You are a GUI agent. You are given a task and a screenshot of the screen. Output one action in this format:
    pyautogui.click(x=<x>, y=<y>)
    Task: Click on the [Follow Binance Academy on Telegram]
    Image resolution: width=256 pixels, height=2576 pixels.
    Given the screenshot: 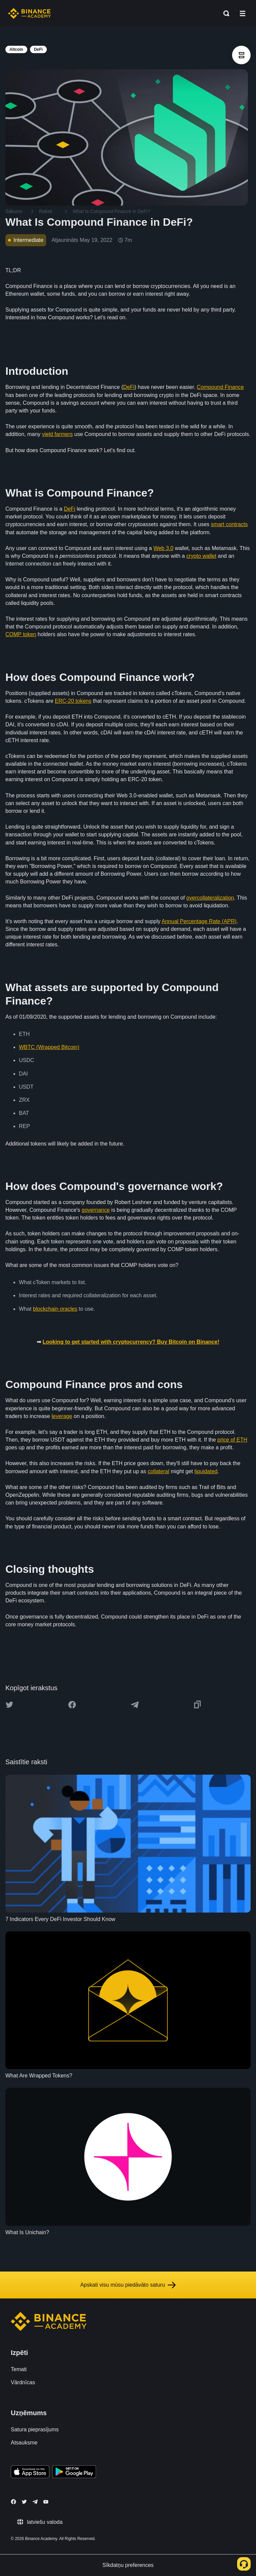 What is the action you would take?
    pyautogui.click(x=35, y=2501)
    